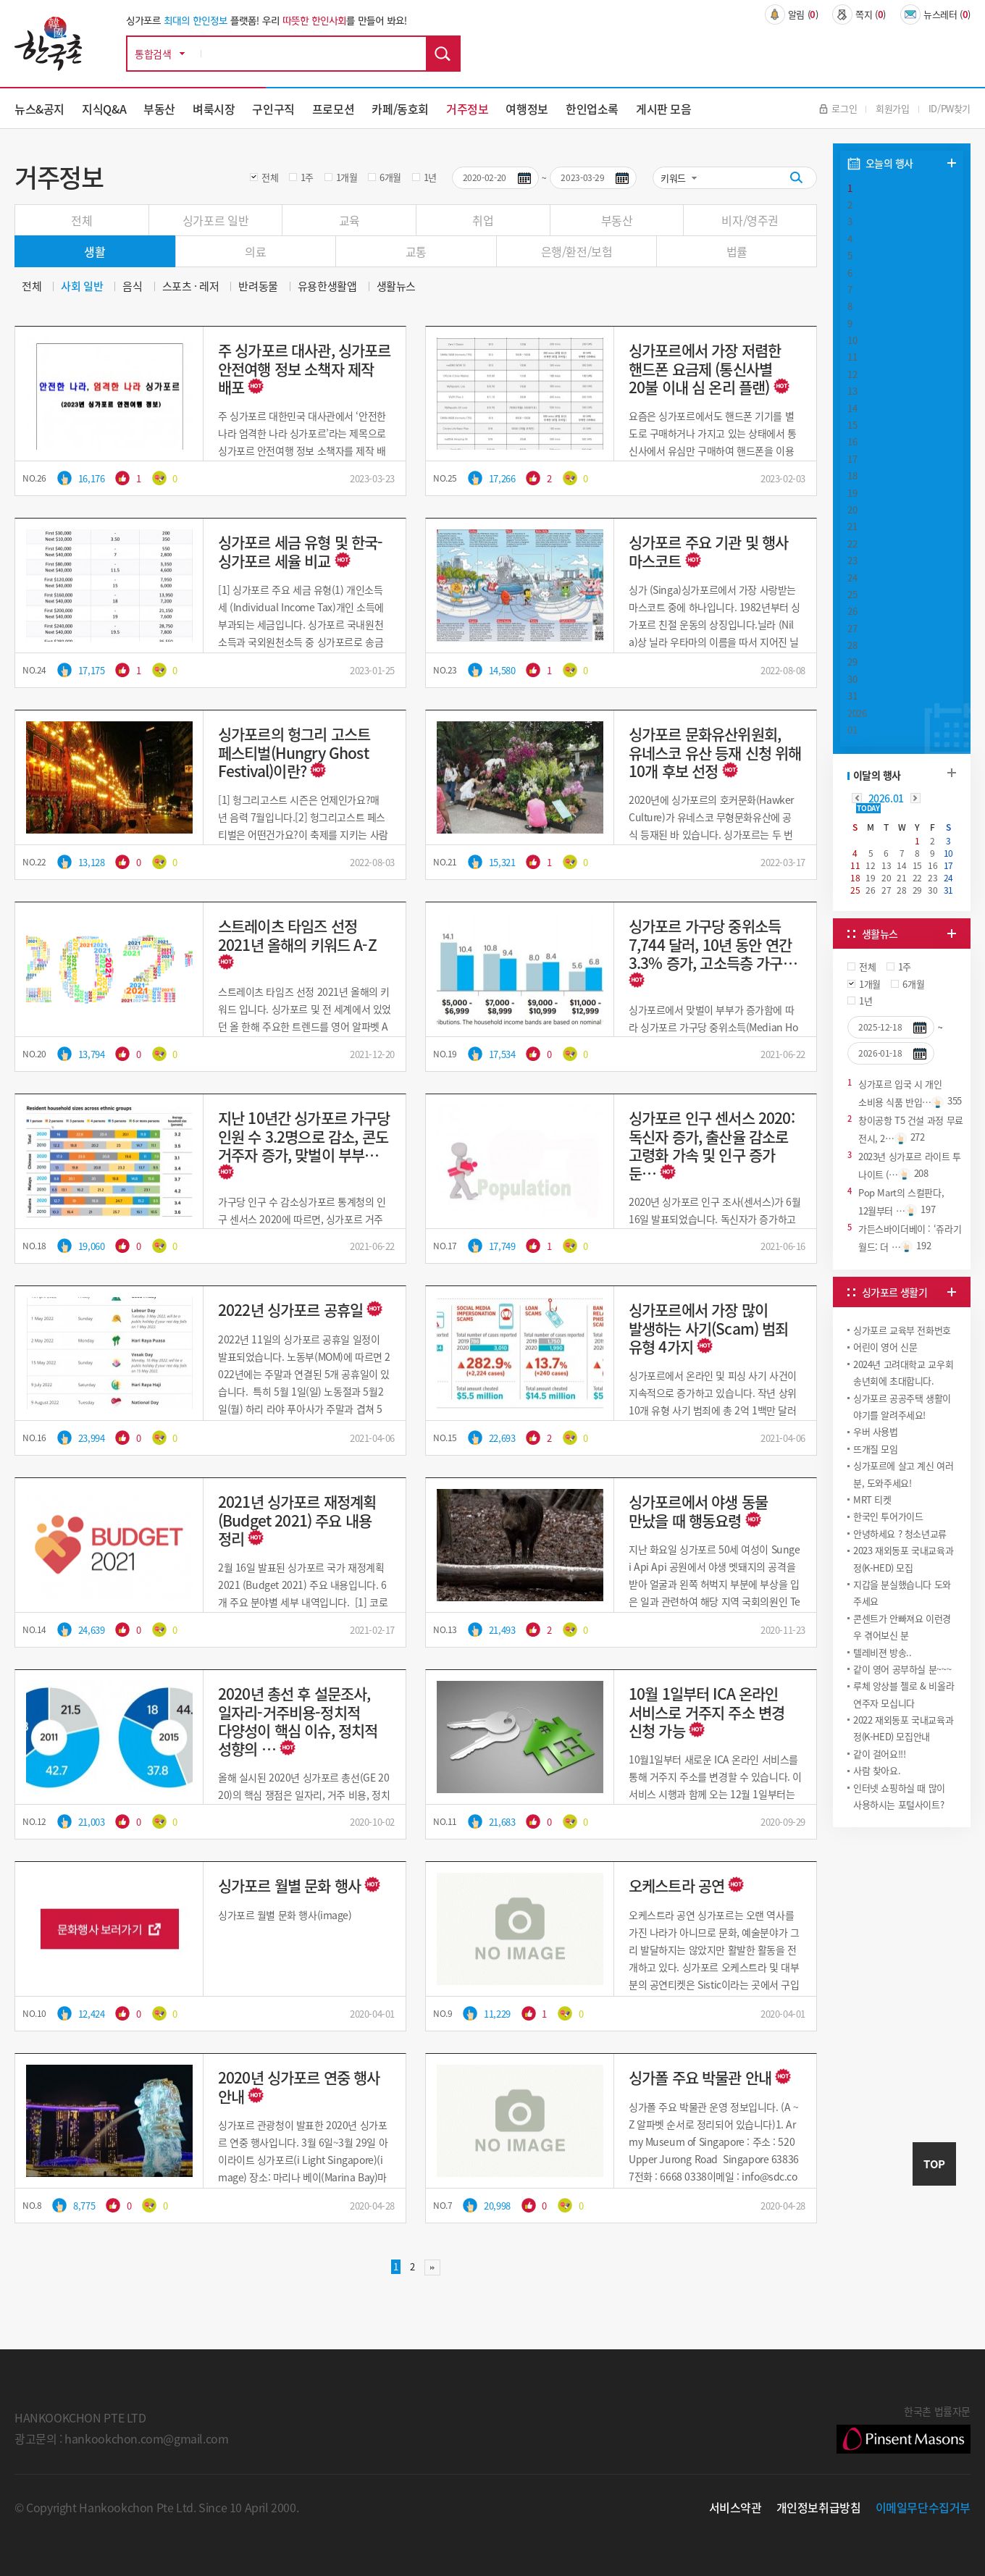 This screenshot has height=2576, width=985. I want to click on 1주, so click(307, 177).